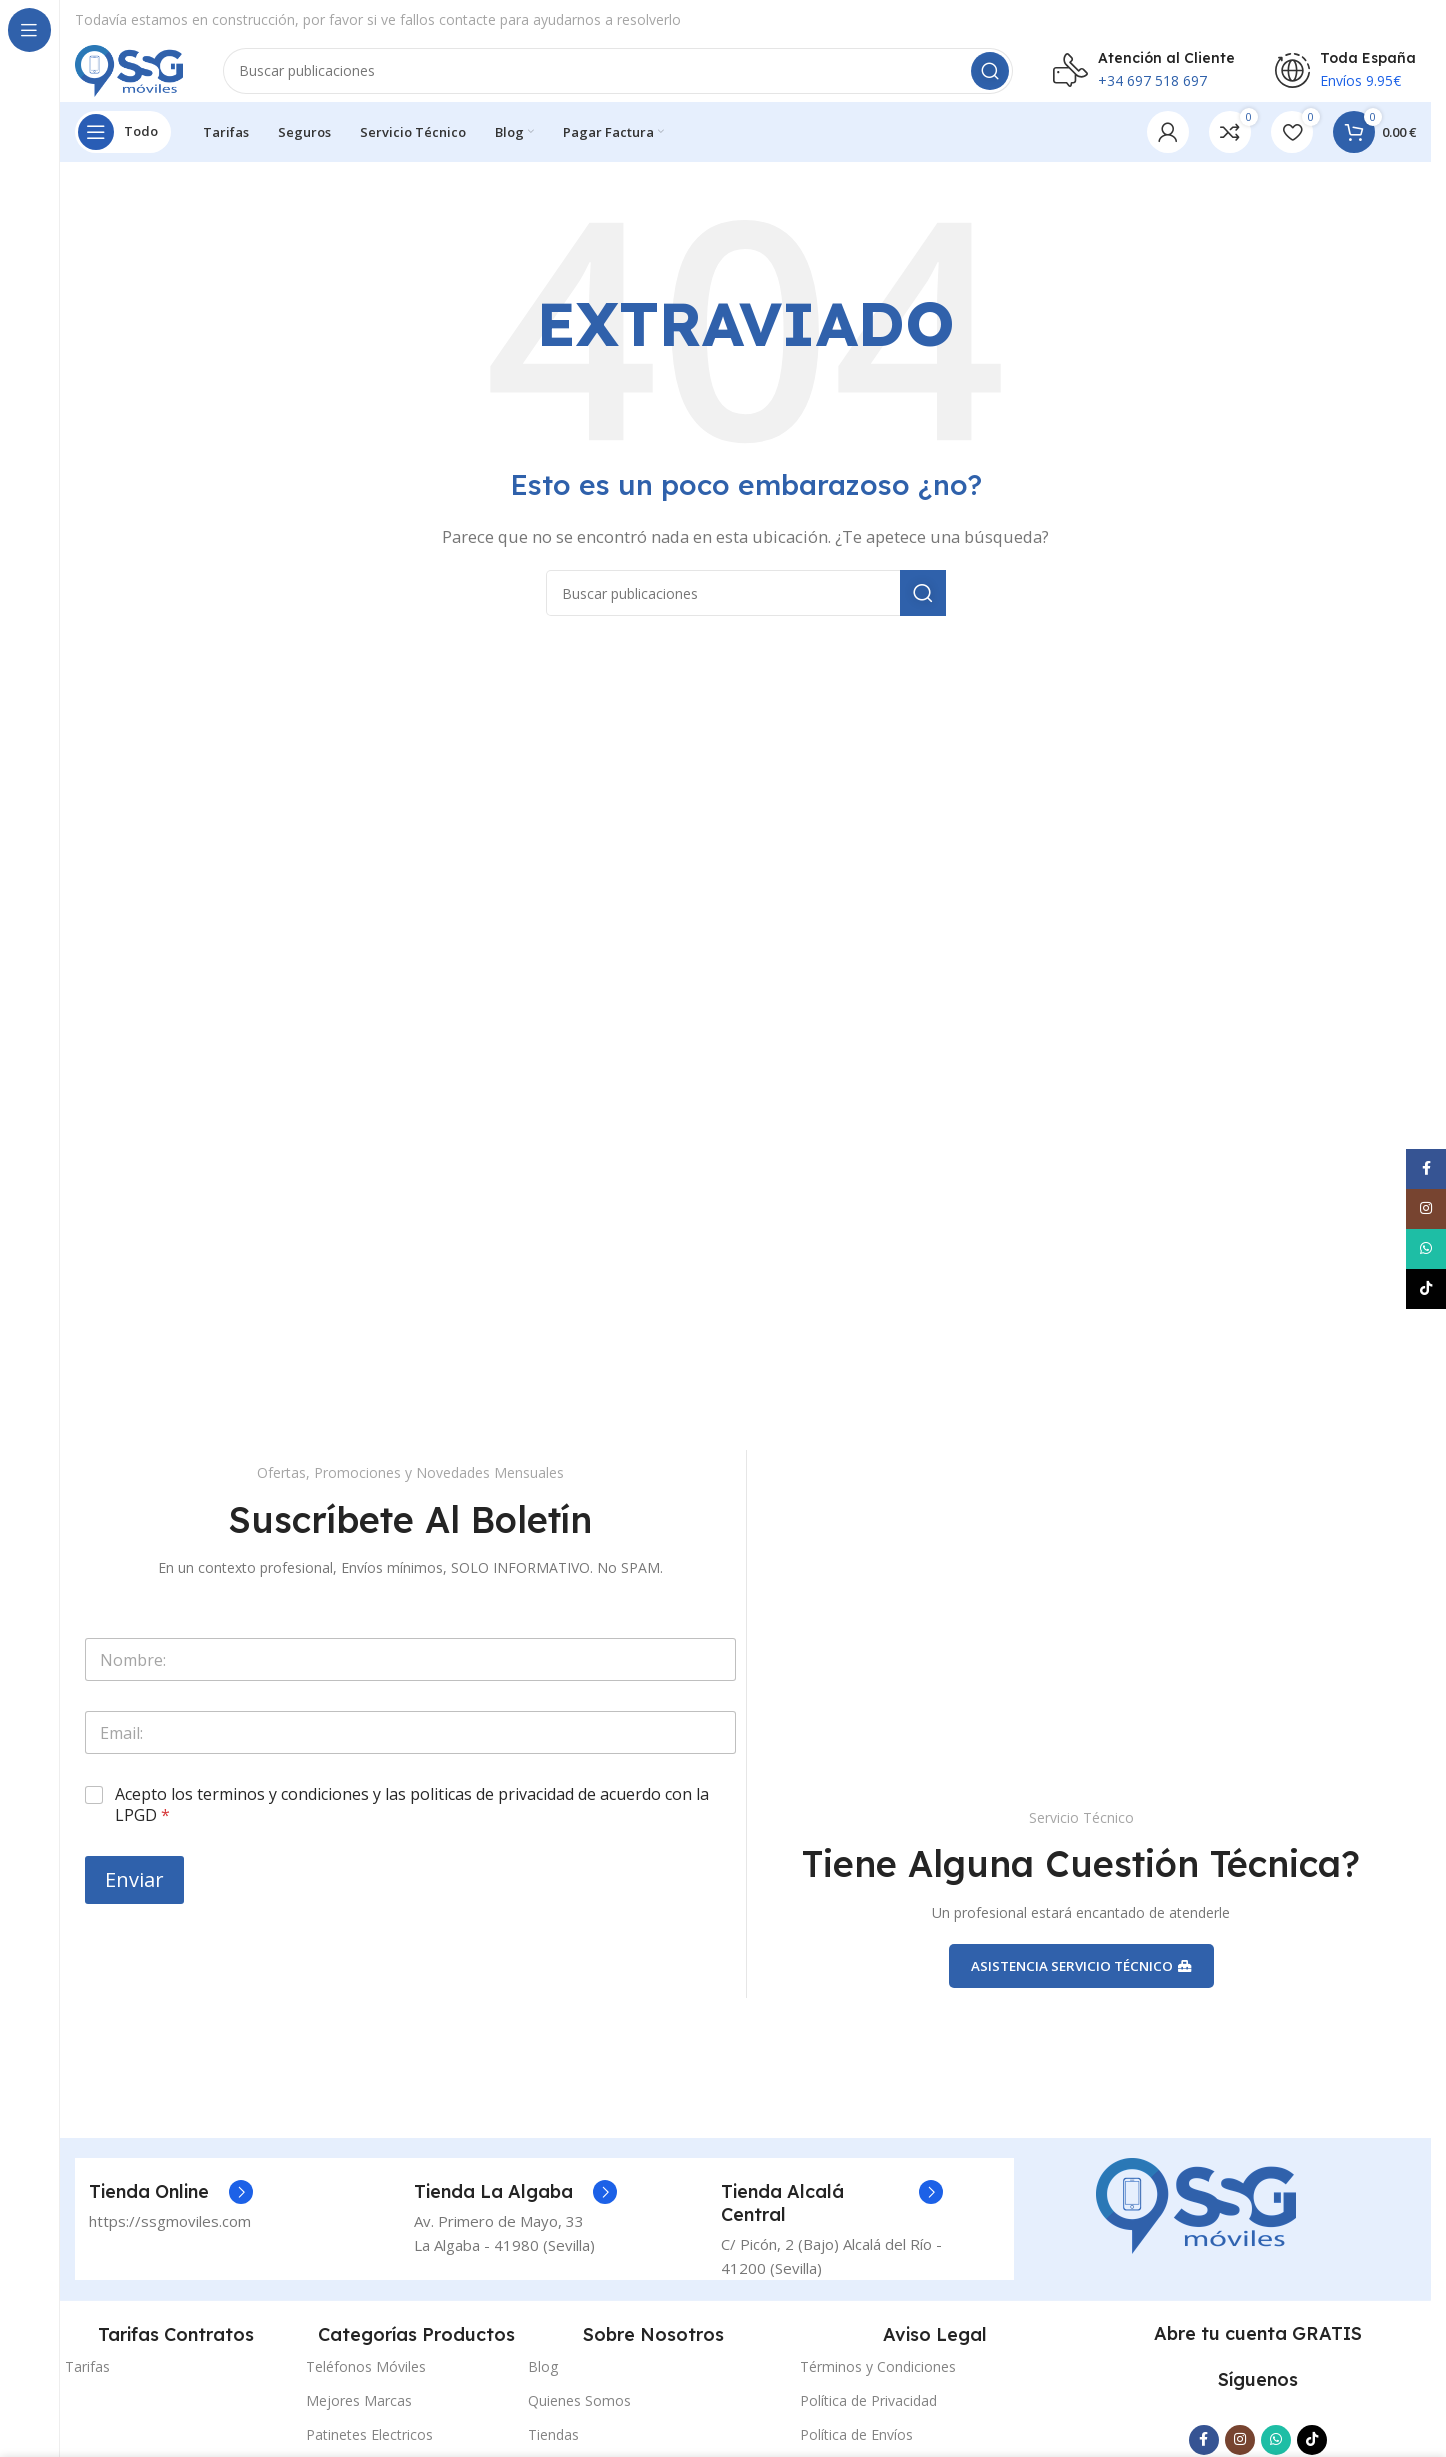 The width and height of the screenshot is (1446, 2457). I want to click on [Enlace de la imagen], so click(1196, 2234).